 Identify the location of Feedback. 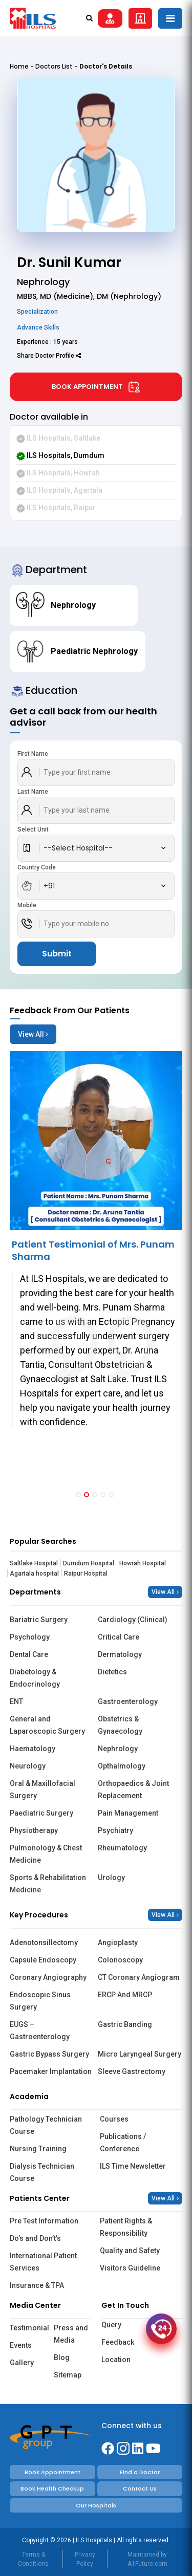
(117, 2342).